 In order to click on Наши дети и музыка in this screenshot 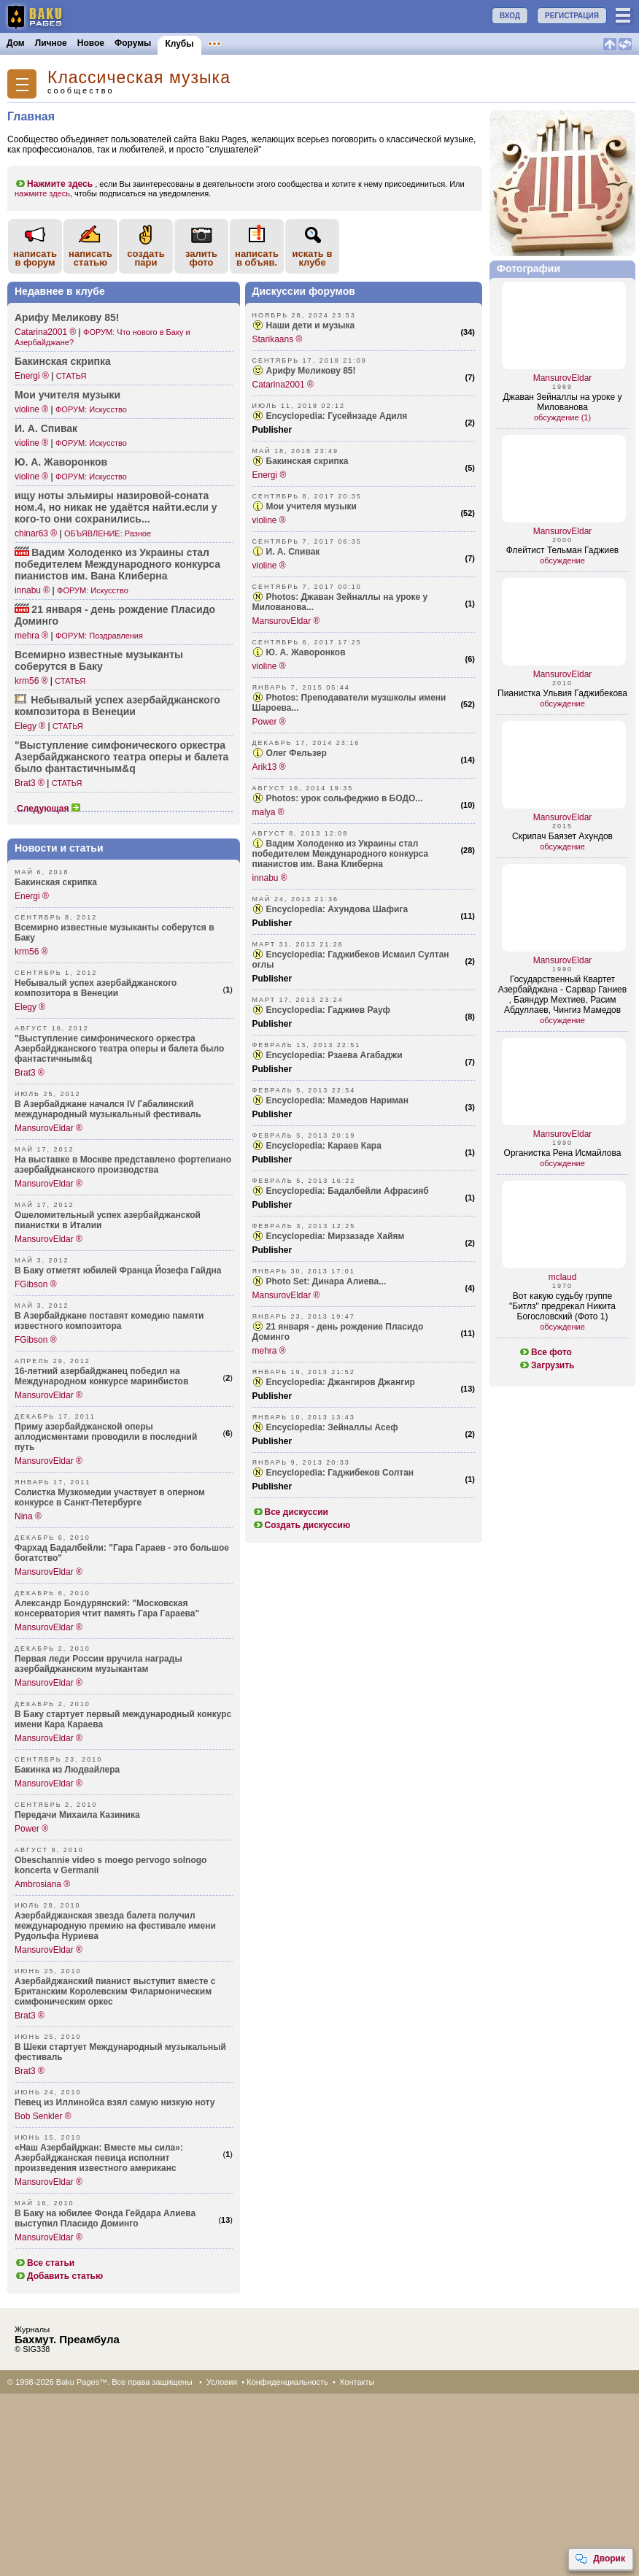, I will do `click(310, 325)`.